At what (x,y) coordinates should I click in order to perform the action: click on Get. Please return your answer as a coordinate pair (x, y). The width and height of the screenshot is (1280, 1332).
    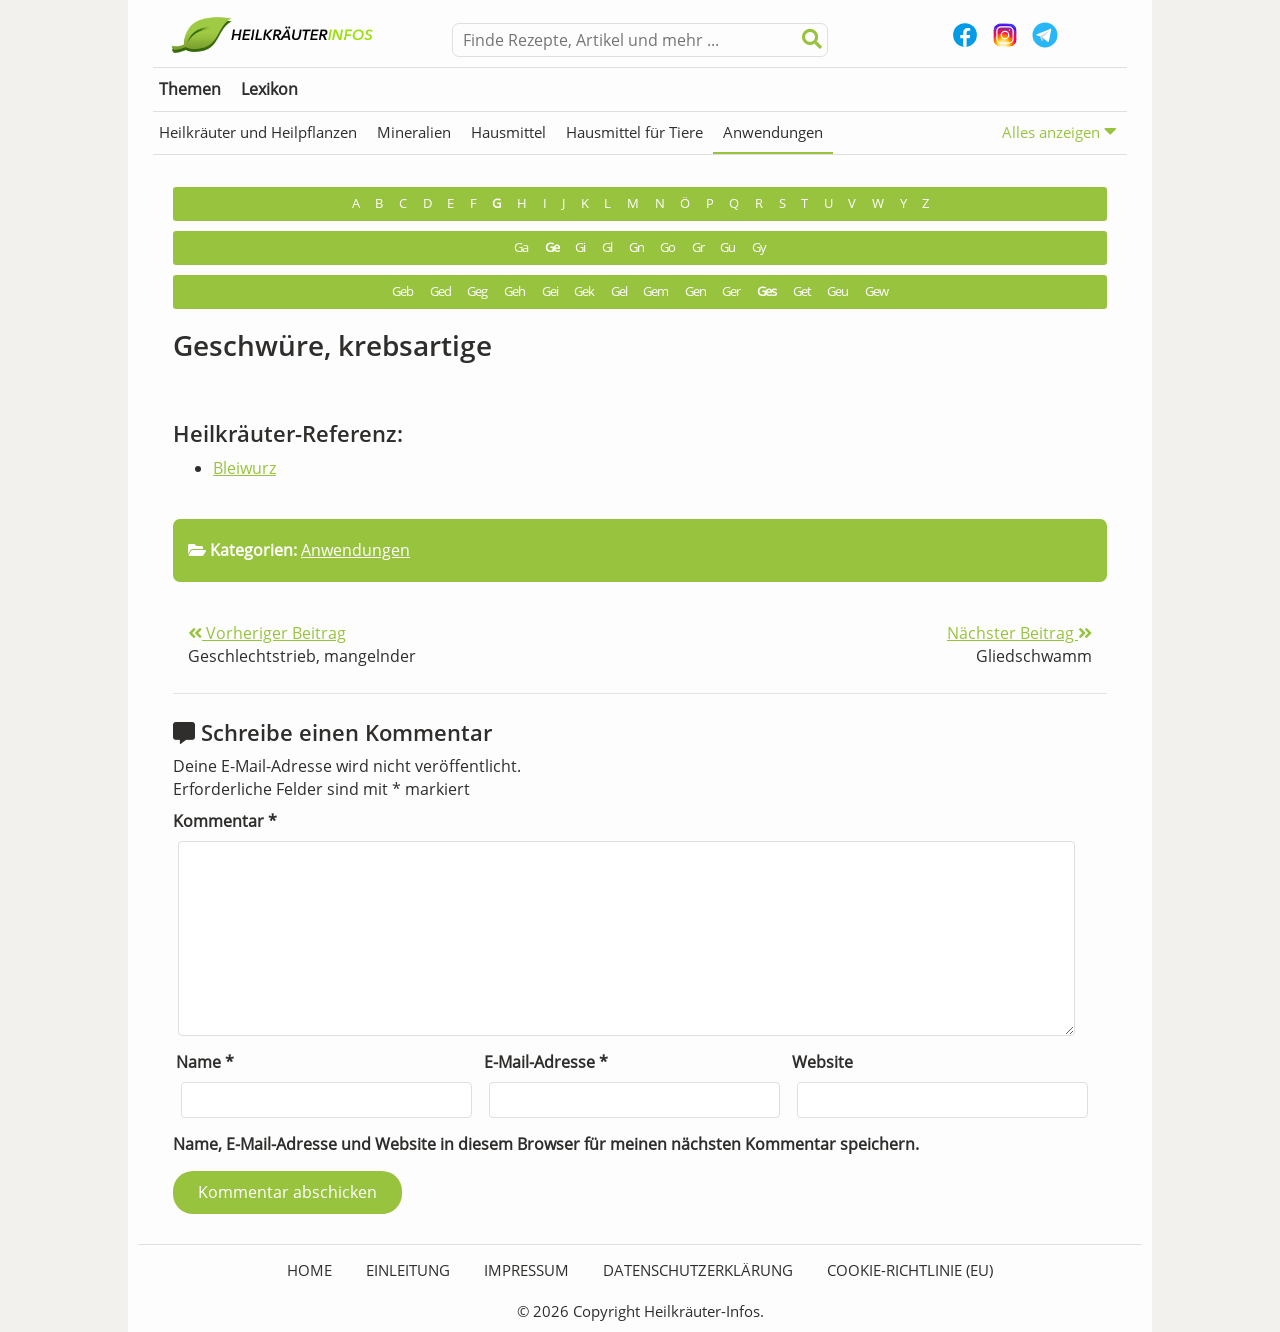
    Looking at the image, I should click on (802, 291).